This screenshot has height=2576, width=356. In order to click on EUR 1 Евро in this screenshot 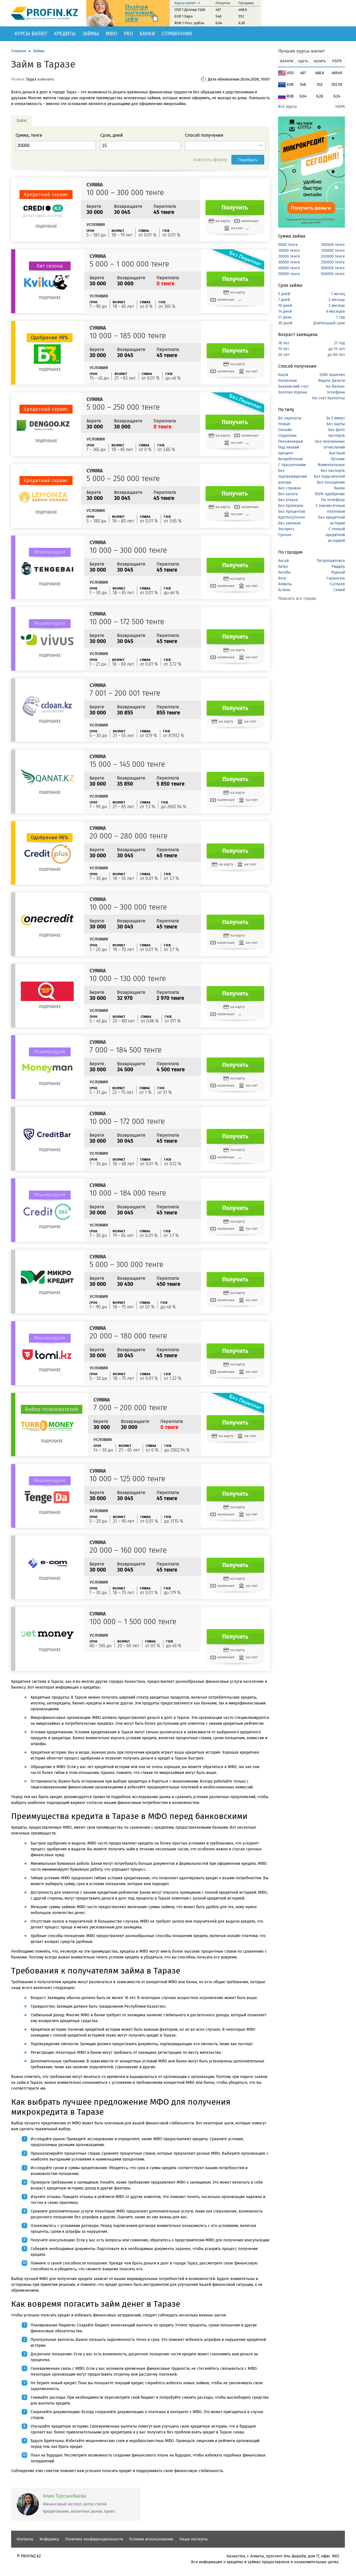, I will do `click(183, 16)`.